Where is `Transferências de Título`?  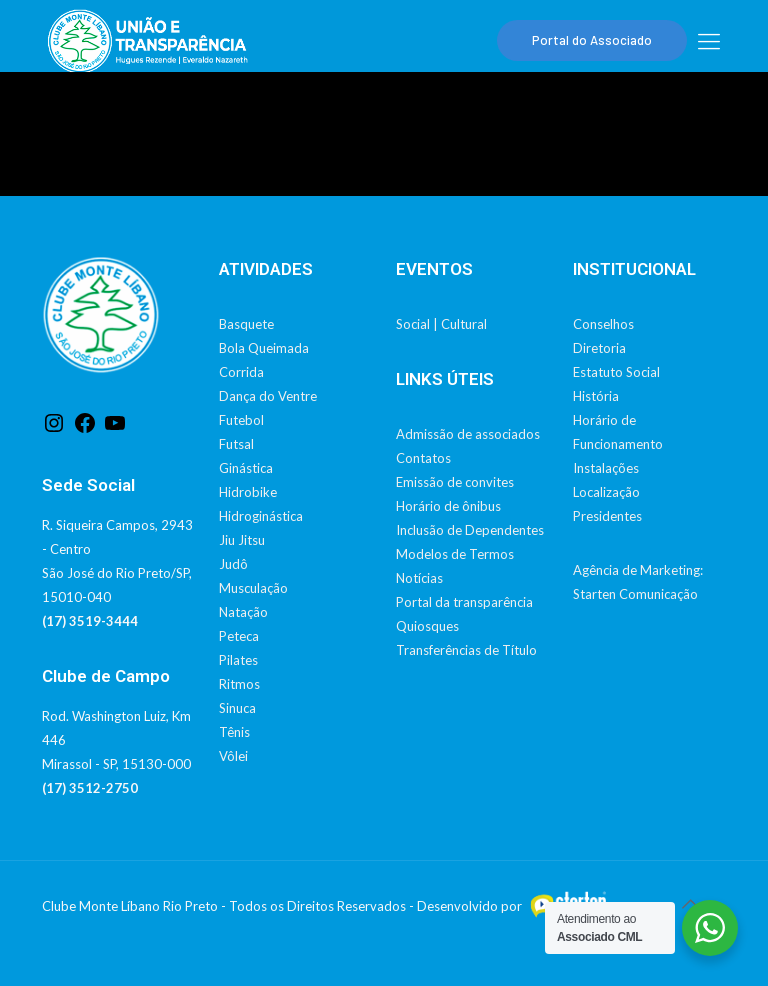 Transferências de Título is located at coordinates (466, 650).